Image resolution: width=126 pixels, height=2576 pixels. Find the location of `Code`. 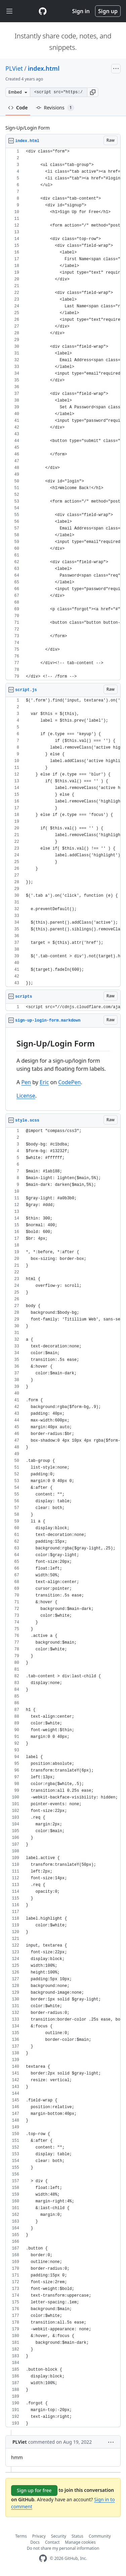

Code is located at coordinates (18, 107).